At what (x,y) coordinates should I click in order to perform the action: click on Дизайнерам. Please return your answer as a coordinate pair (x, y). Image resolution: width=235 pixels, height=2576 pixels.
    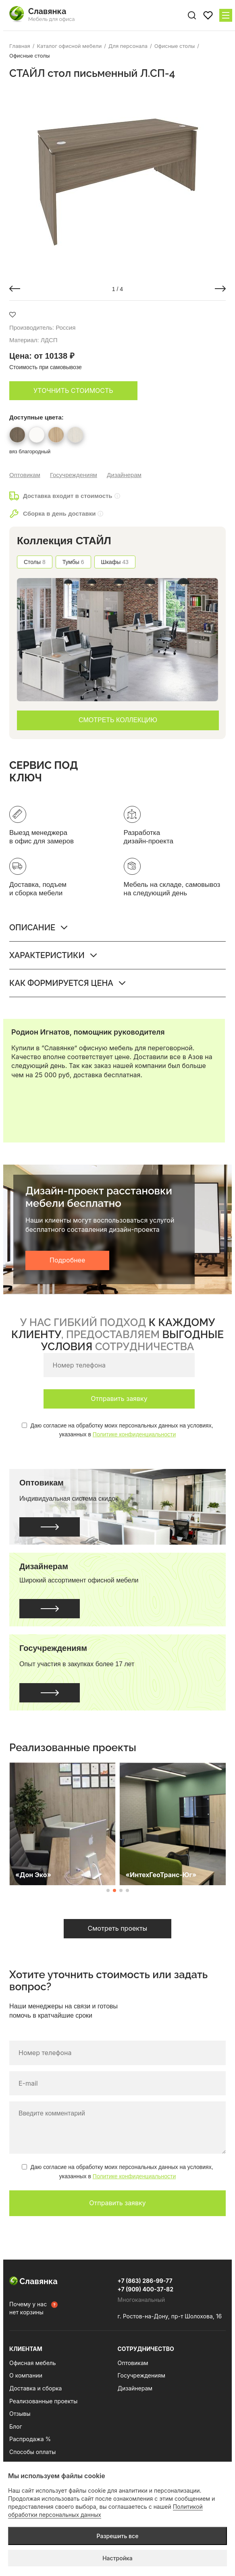
    Looking at the image, I should click on (124, 474).